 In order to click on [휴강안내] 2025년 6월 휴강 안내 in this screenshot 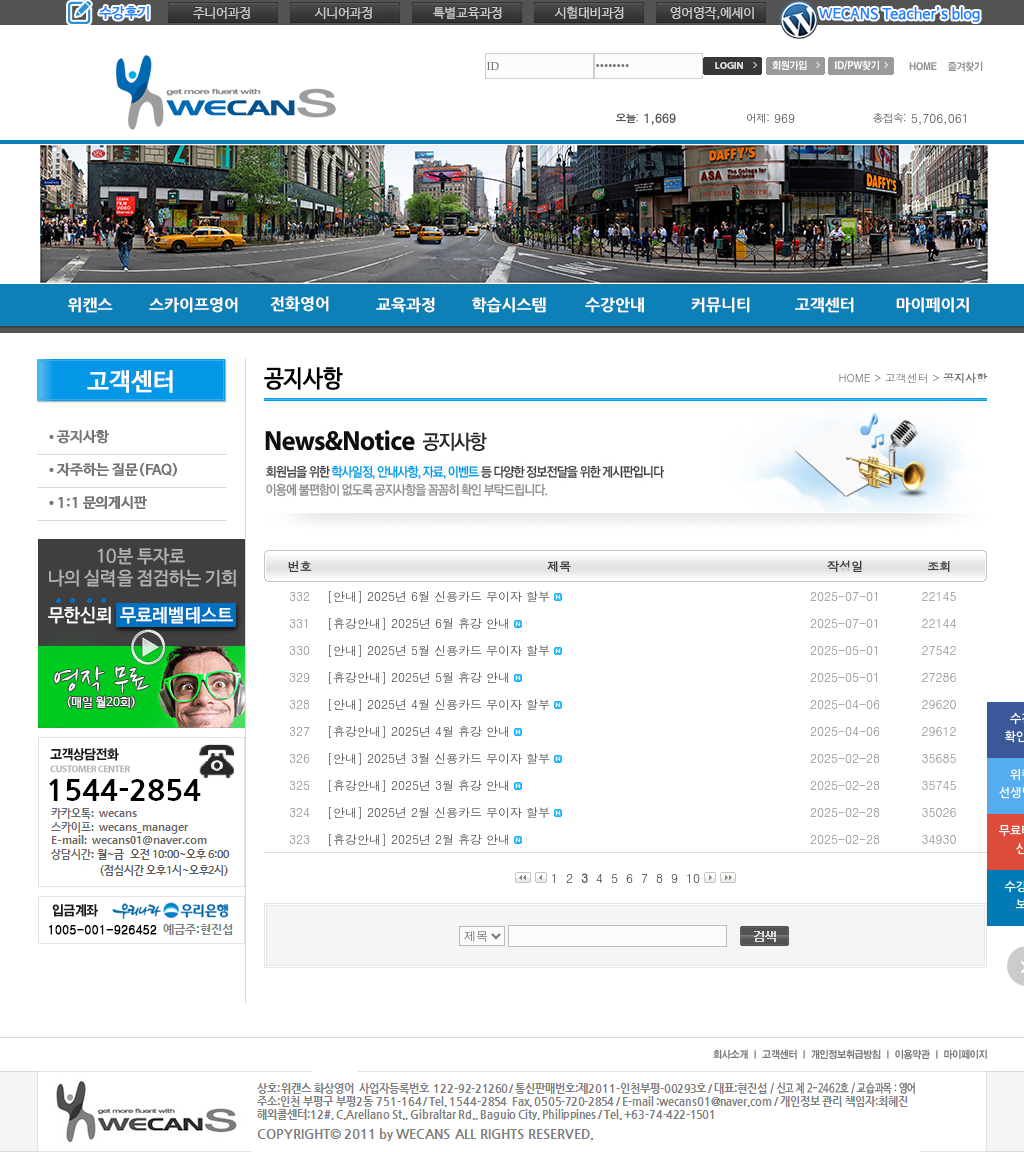, I will do `click(424, 622)`.